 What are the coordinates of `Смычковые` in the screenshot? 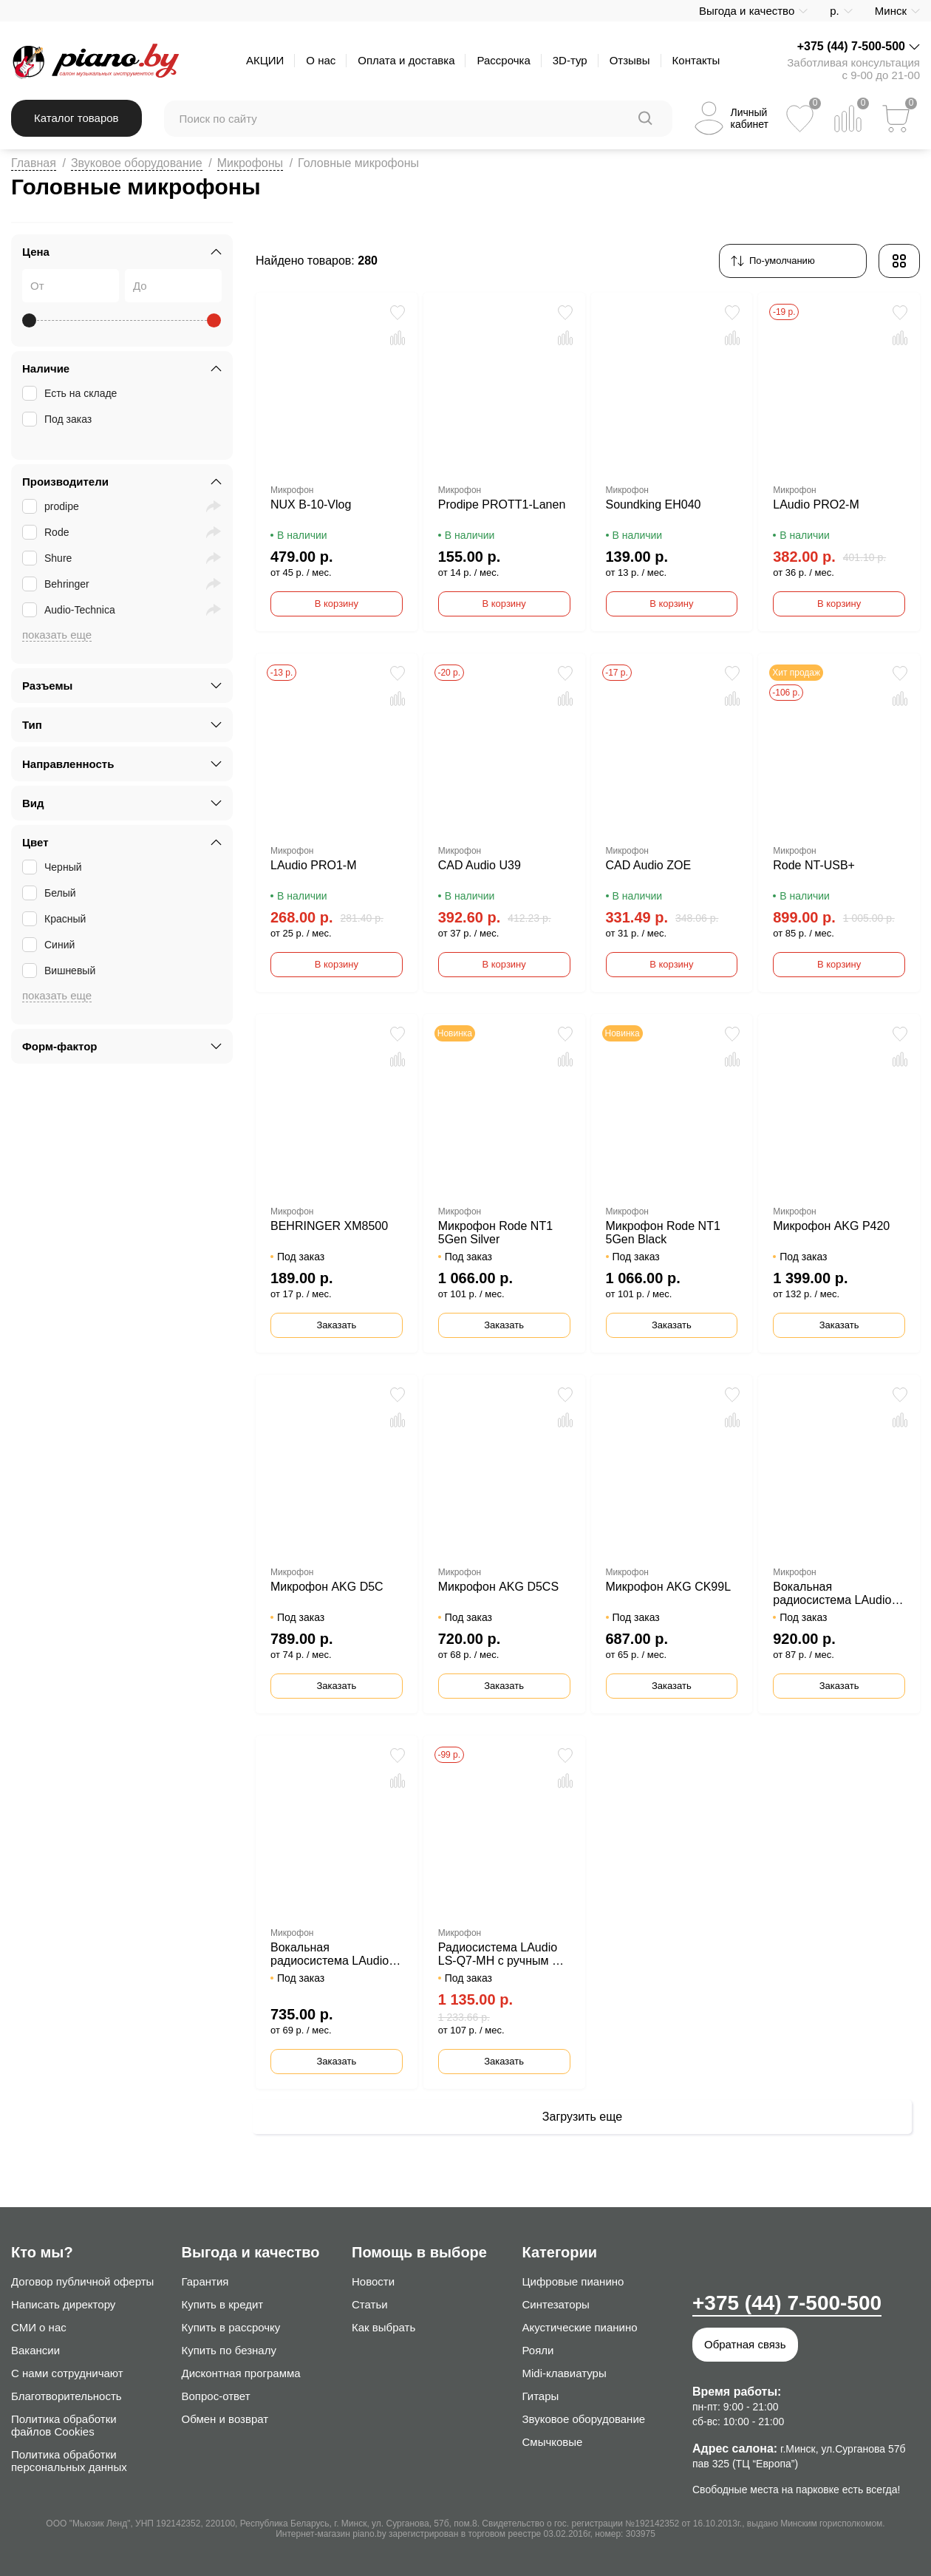 It's located at (552, 2442).